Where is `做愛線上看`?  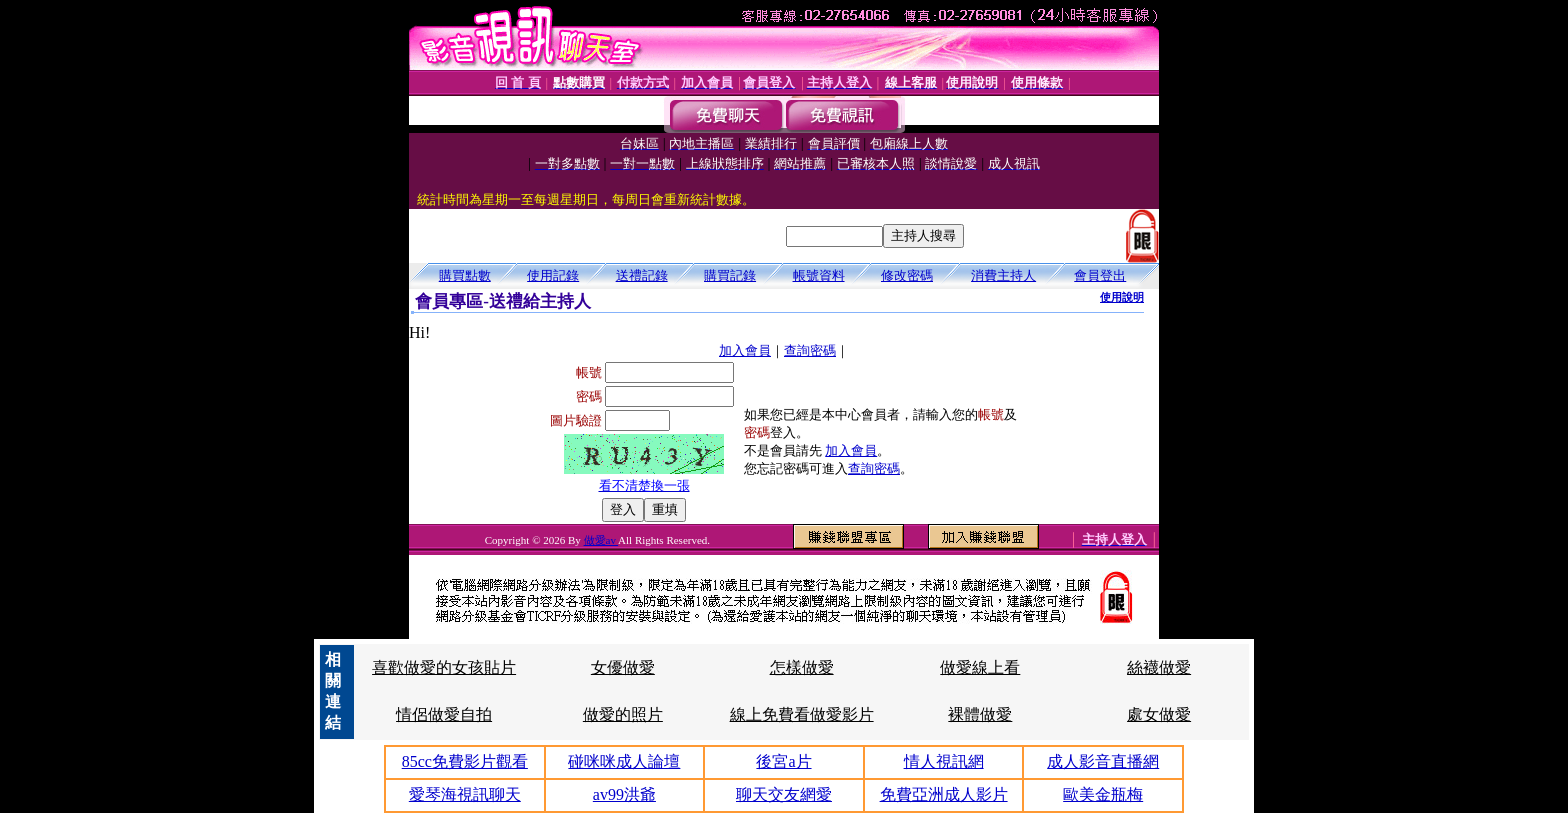
做愛線上看 is located at coordinates (980, 667).